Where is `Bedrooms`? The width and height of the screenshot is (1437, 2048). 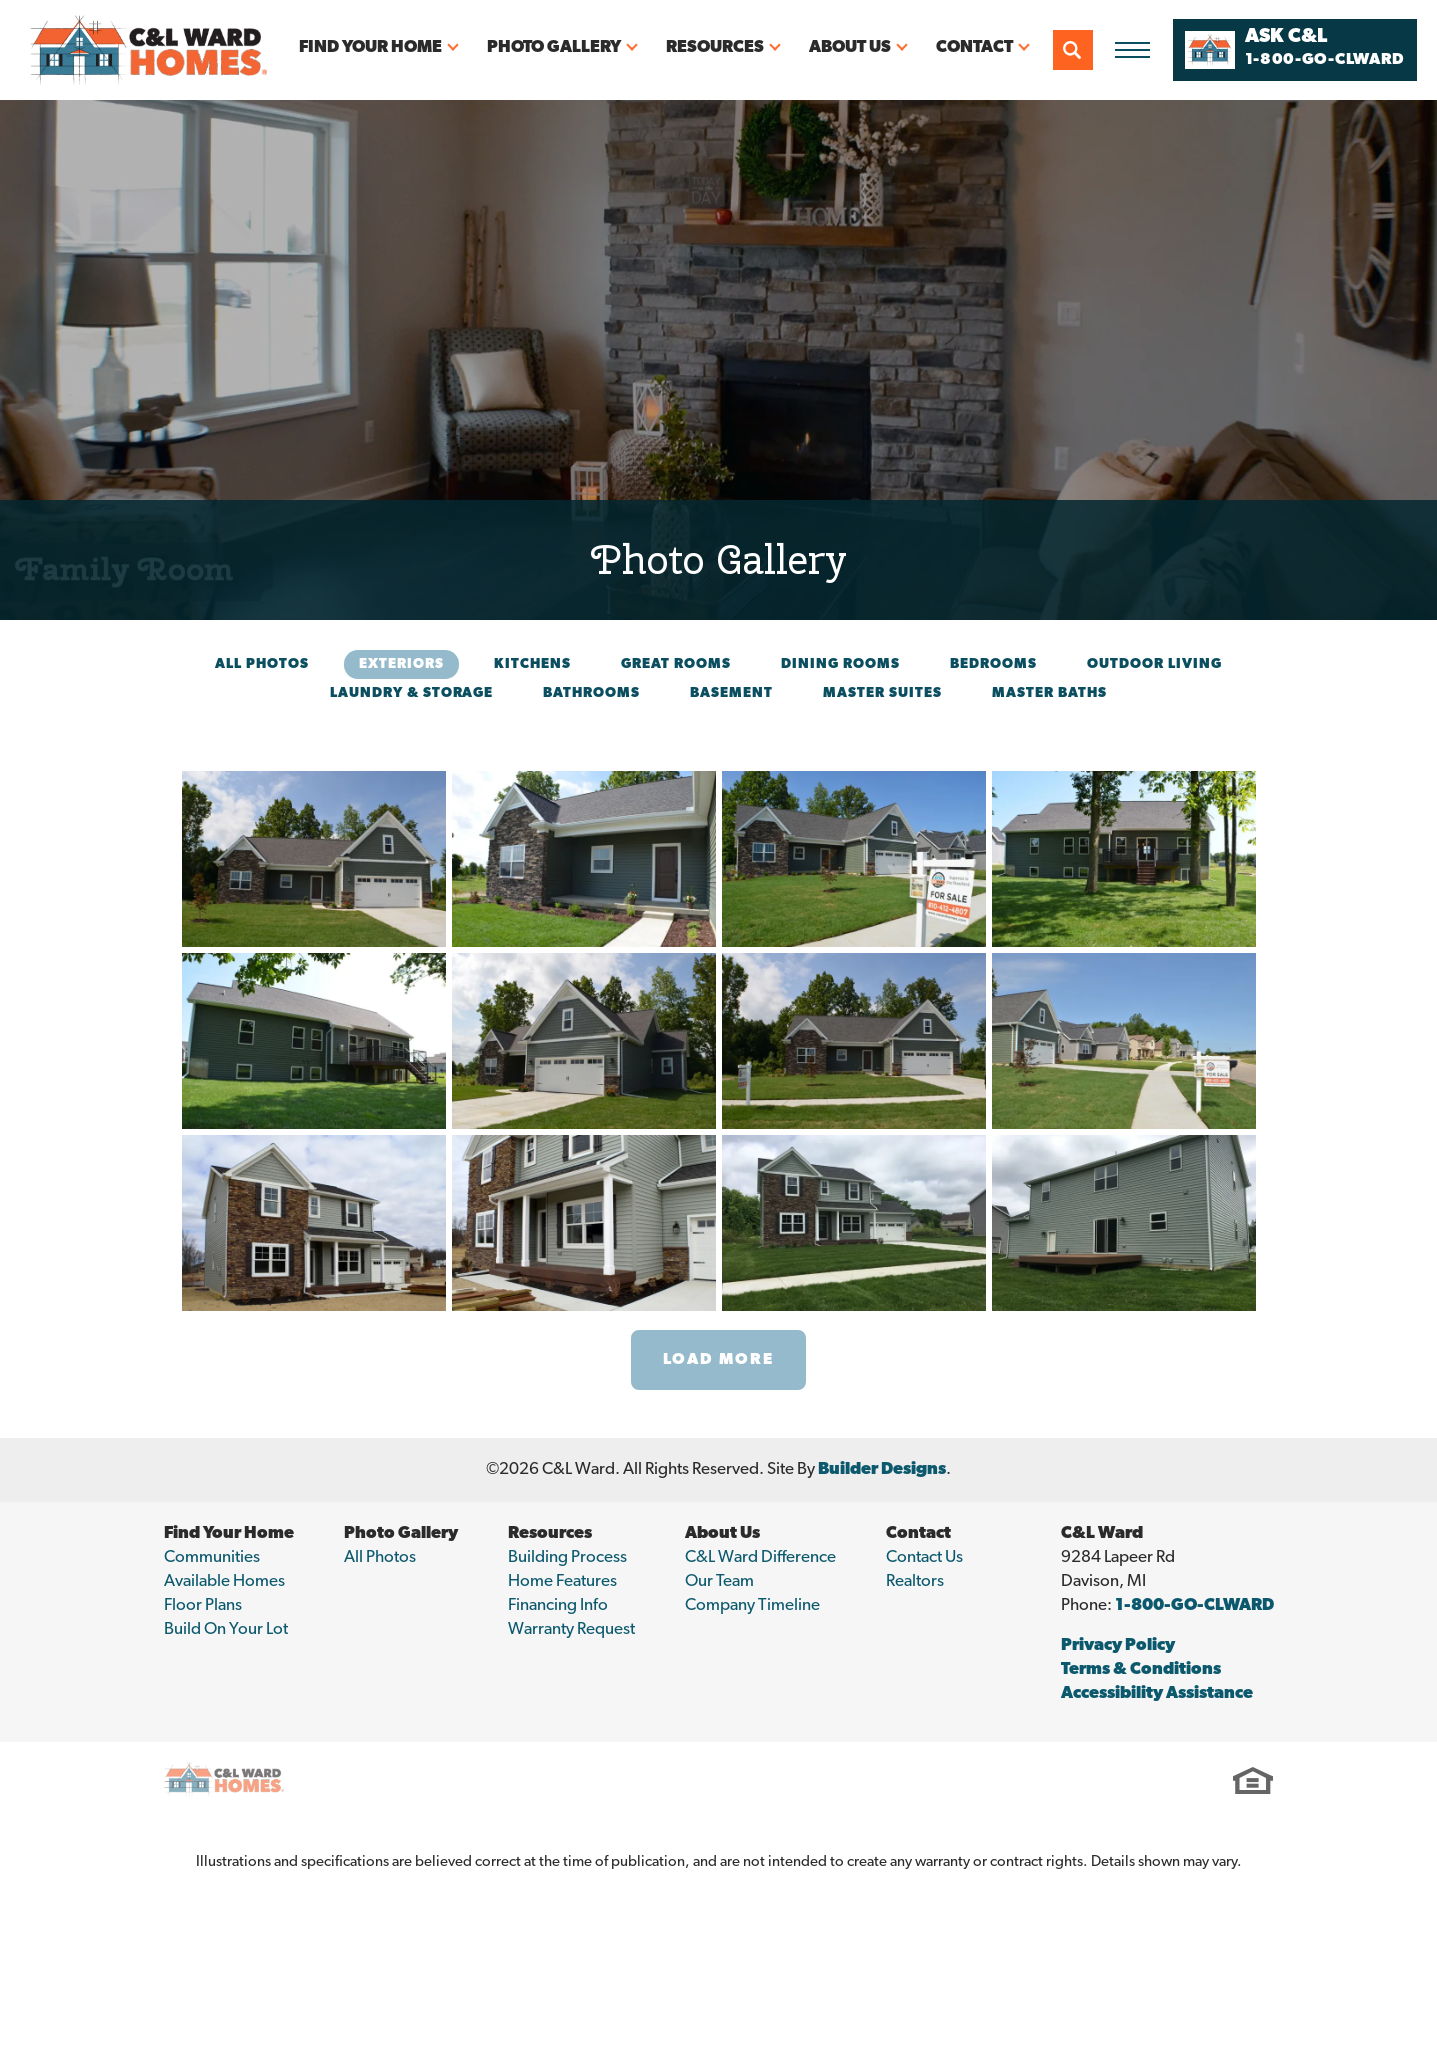
Bedrooms is located at coordinates (993, 664).